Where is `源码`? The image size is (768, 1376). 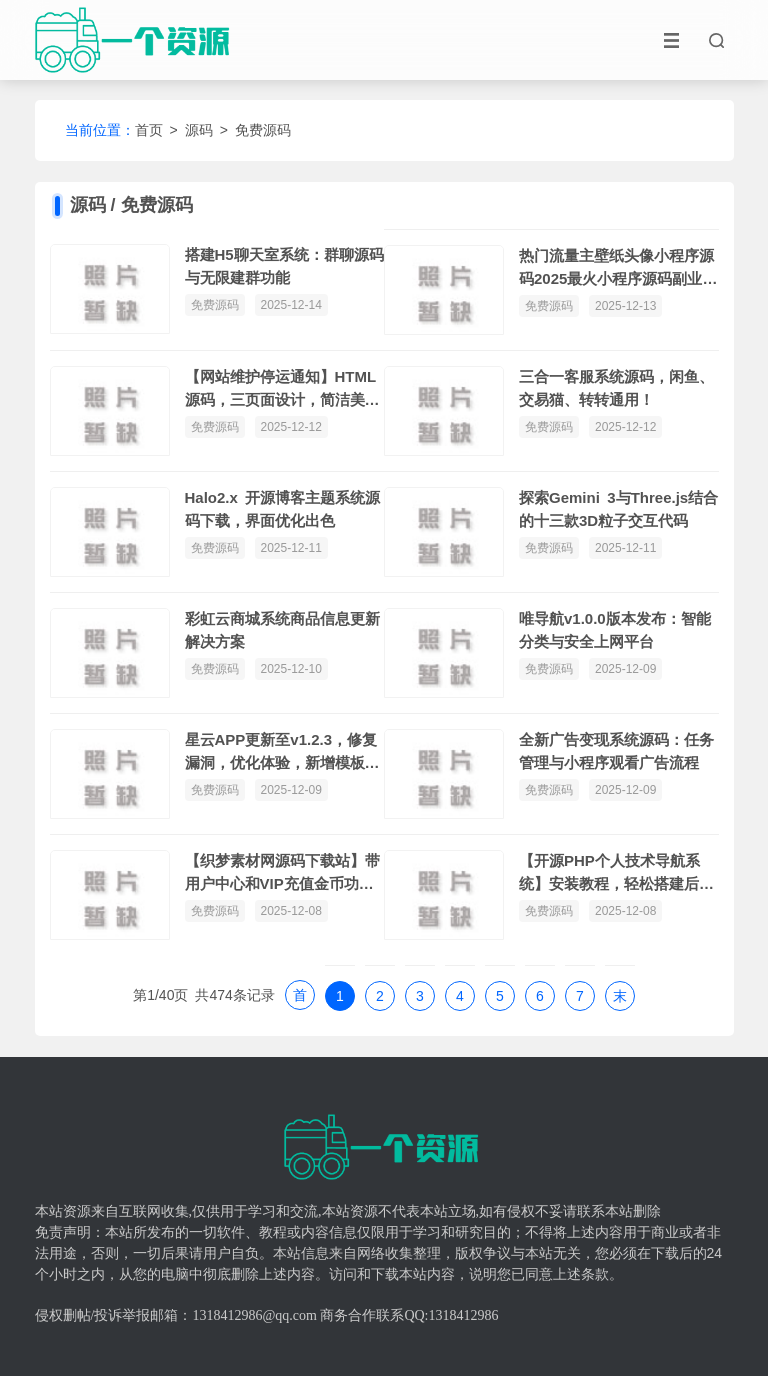 源码 is located at coordinates (199, 130).